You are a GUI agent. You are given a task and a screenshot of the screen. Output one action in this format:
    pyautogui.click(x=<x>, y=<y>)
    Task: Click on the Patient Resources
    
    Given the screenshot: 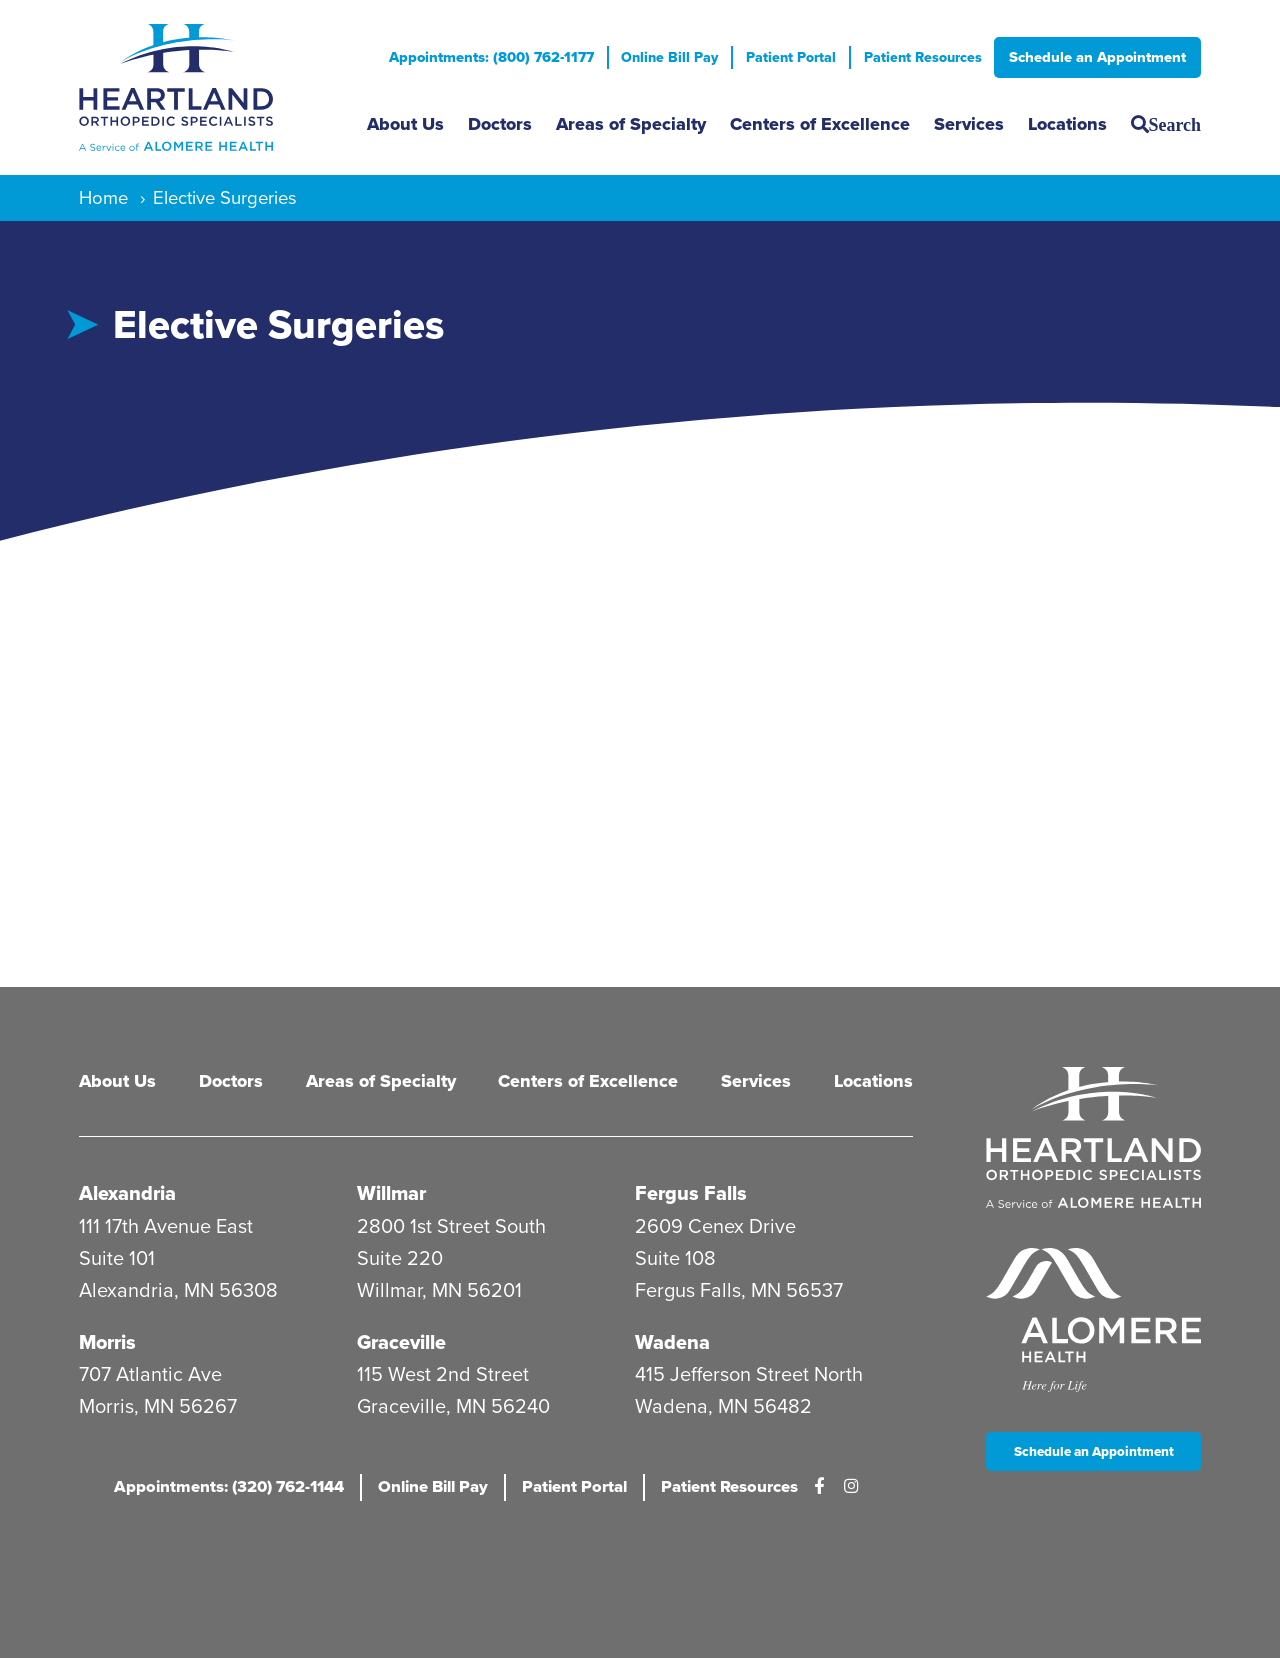 What is the action you would take?
    pyautogui.click(x=921, y=57)
    